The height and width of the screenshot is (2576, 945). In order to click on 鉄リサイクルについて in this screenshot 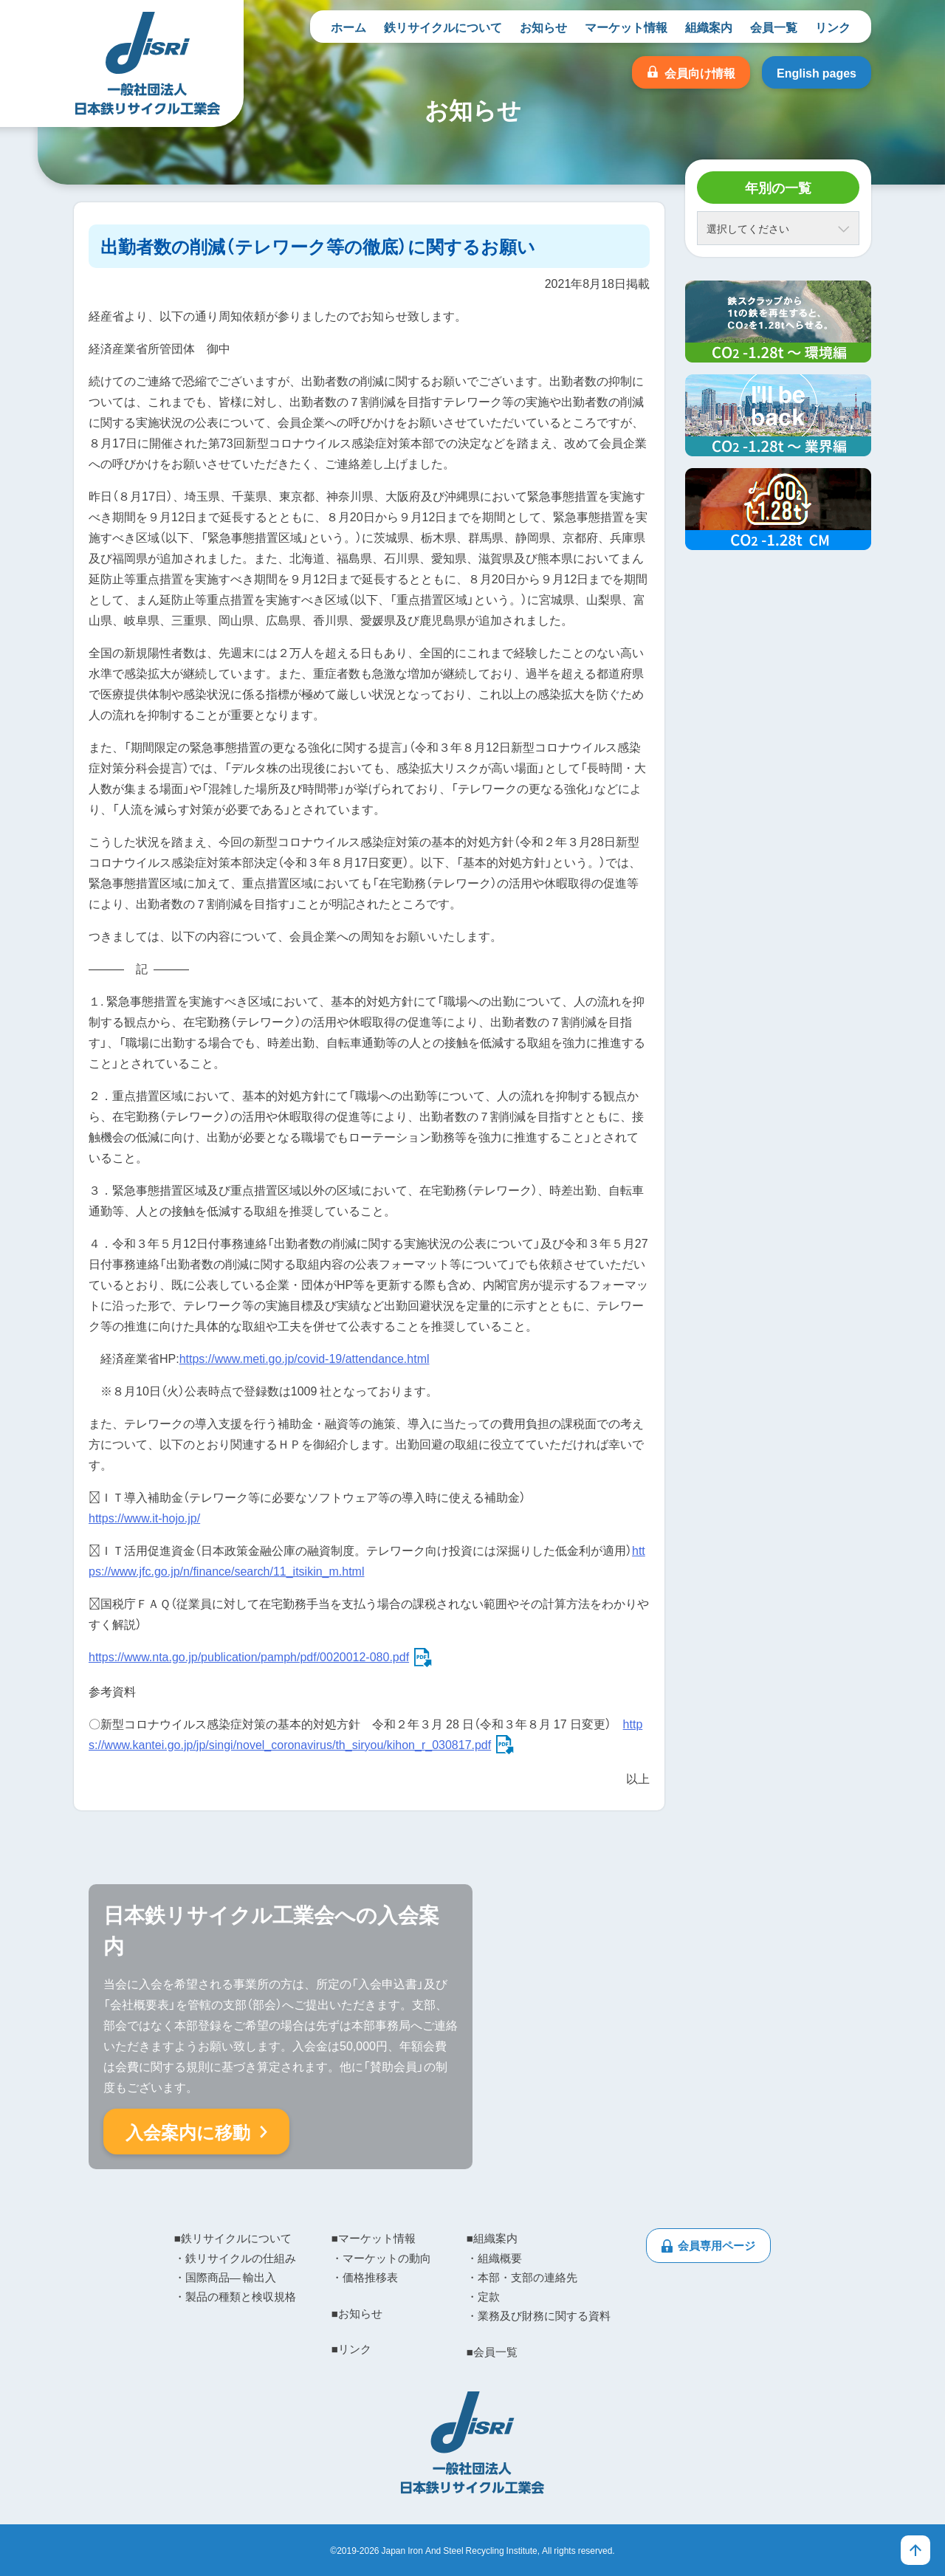, I will do `click(443, 26)`.